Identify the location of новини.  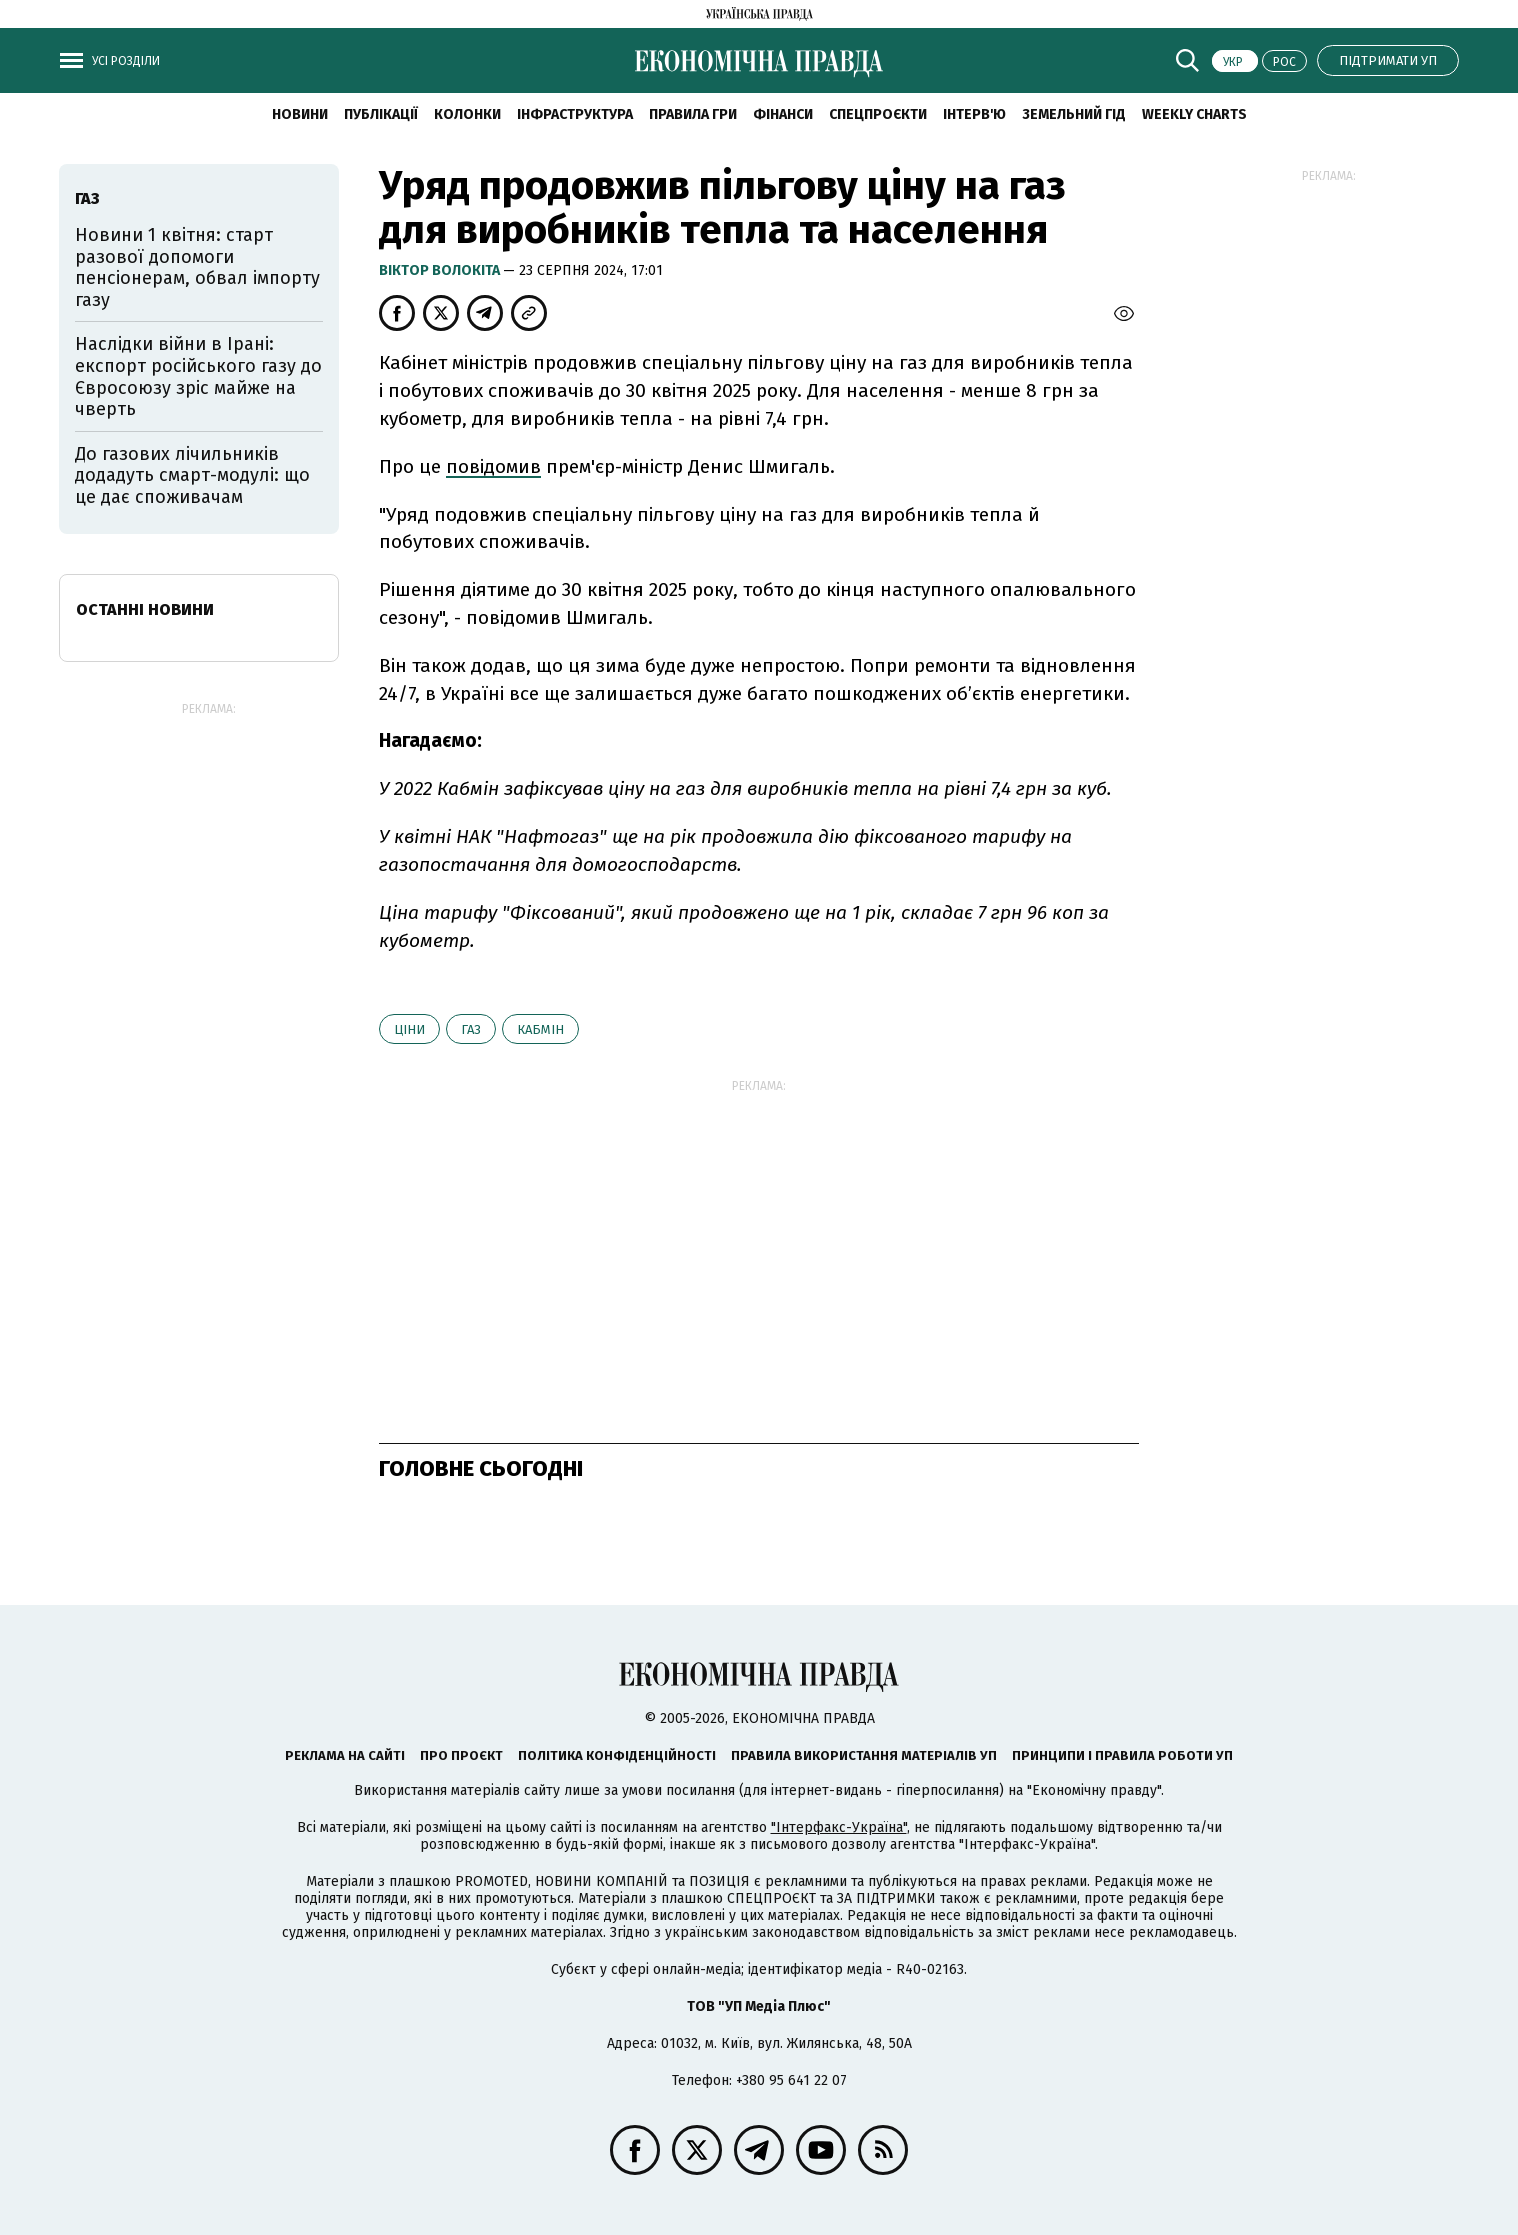
(300, 114).